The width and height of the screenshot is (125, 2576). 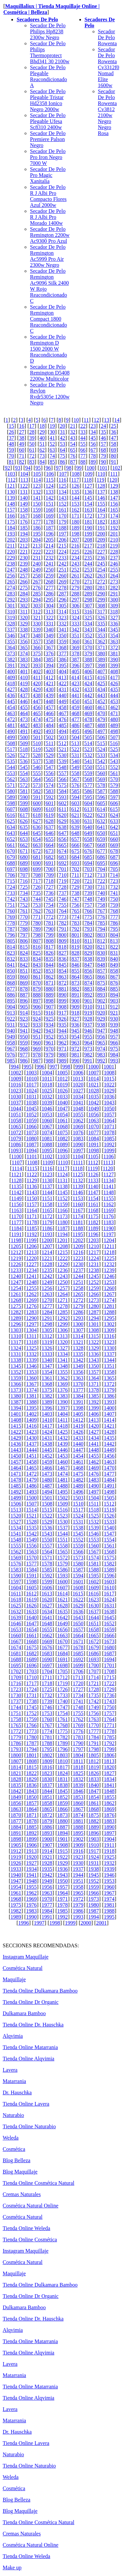 What do you see at coordinates (47, 1851) in the screenshot?
I see `1914` at bounding box center [47, 1851].